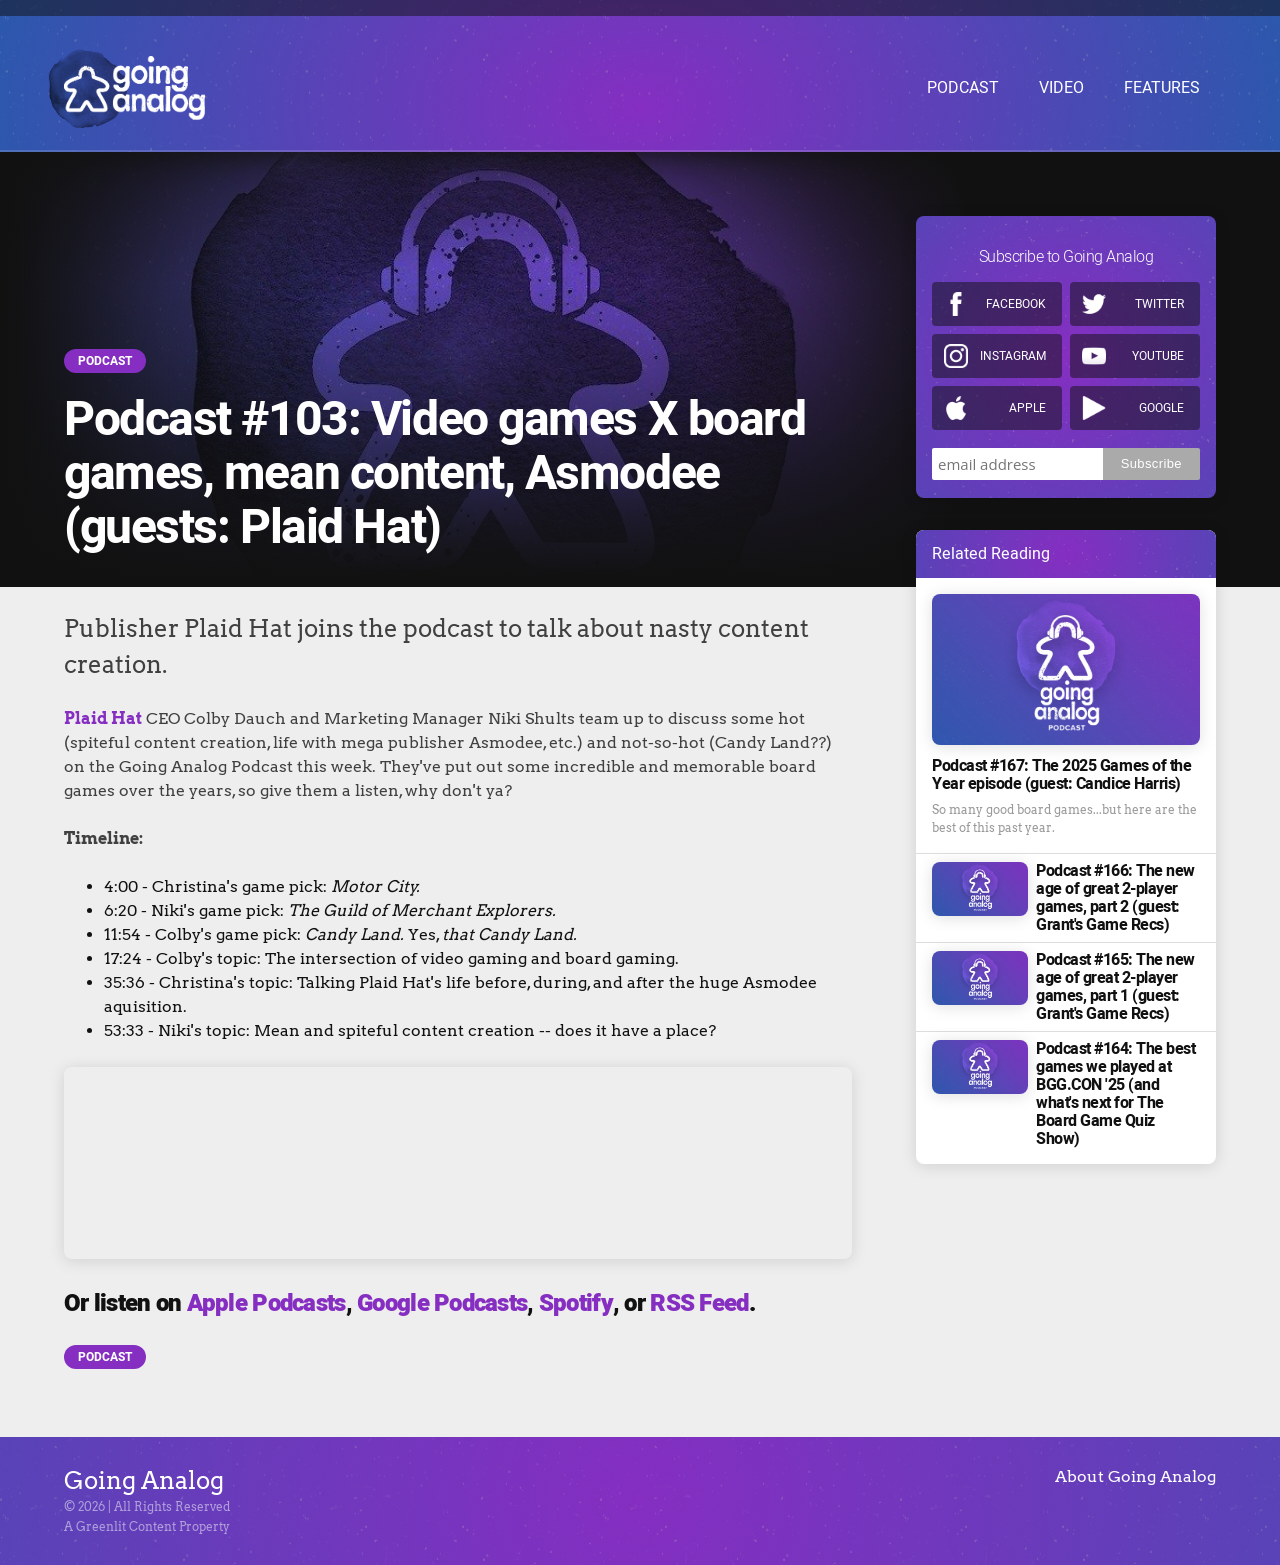 The image size is (1280, 1565). What do you see at coordinates (1115, 987) in the screenshot?
I see `Podcast #165: The new age of great 2-player games, part 1 (guest: Grant's Game Recs)` at bounding box center [1115, 987].